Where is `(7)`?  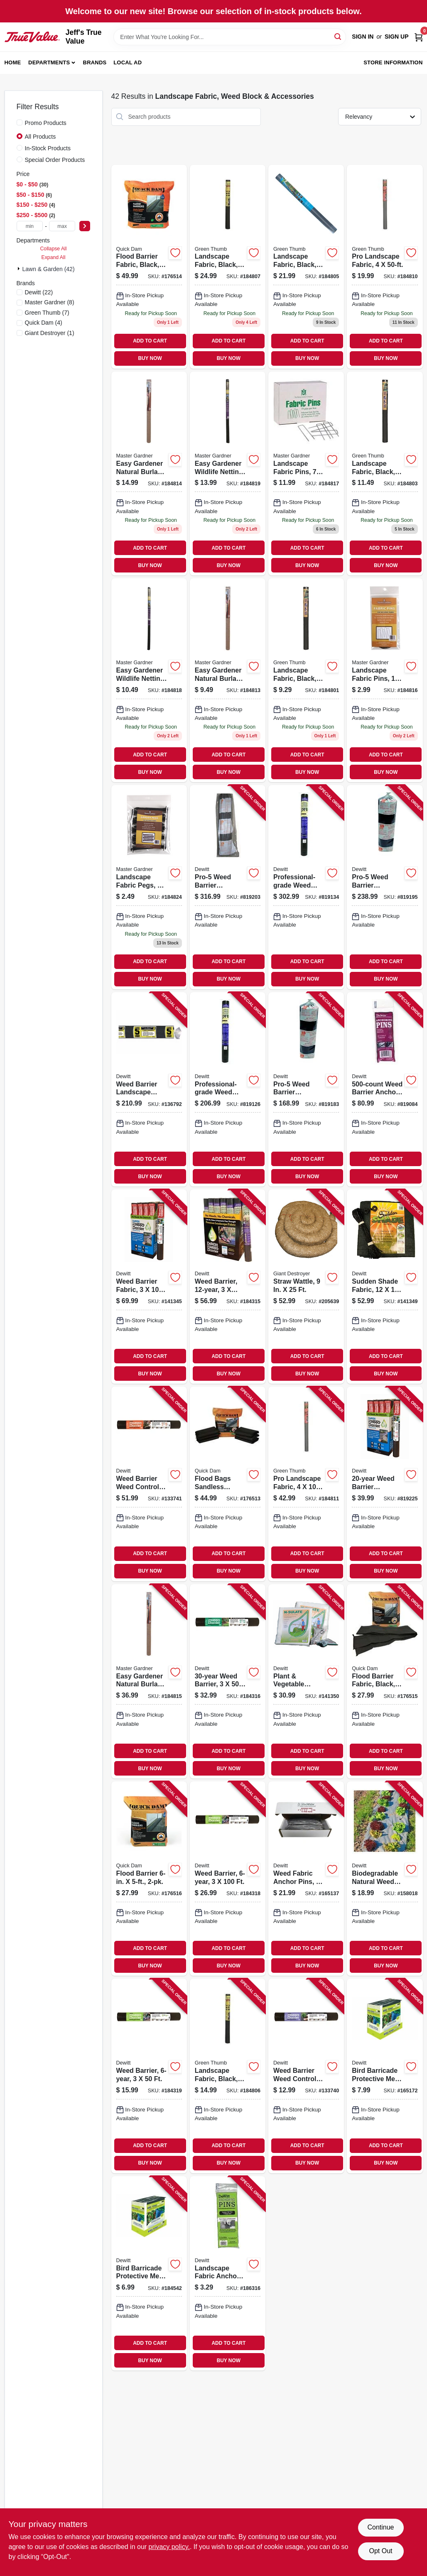
(7) is located at coordinates (47, 312).